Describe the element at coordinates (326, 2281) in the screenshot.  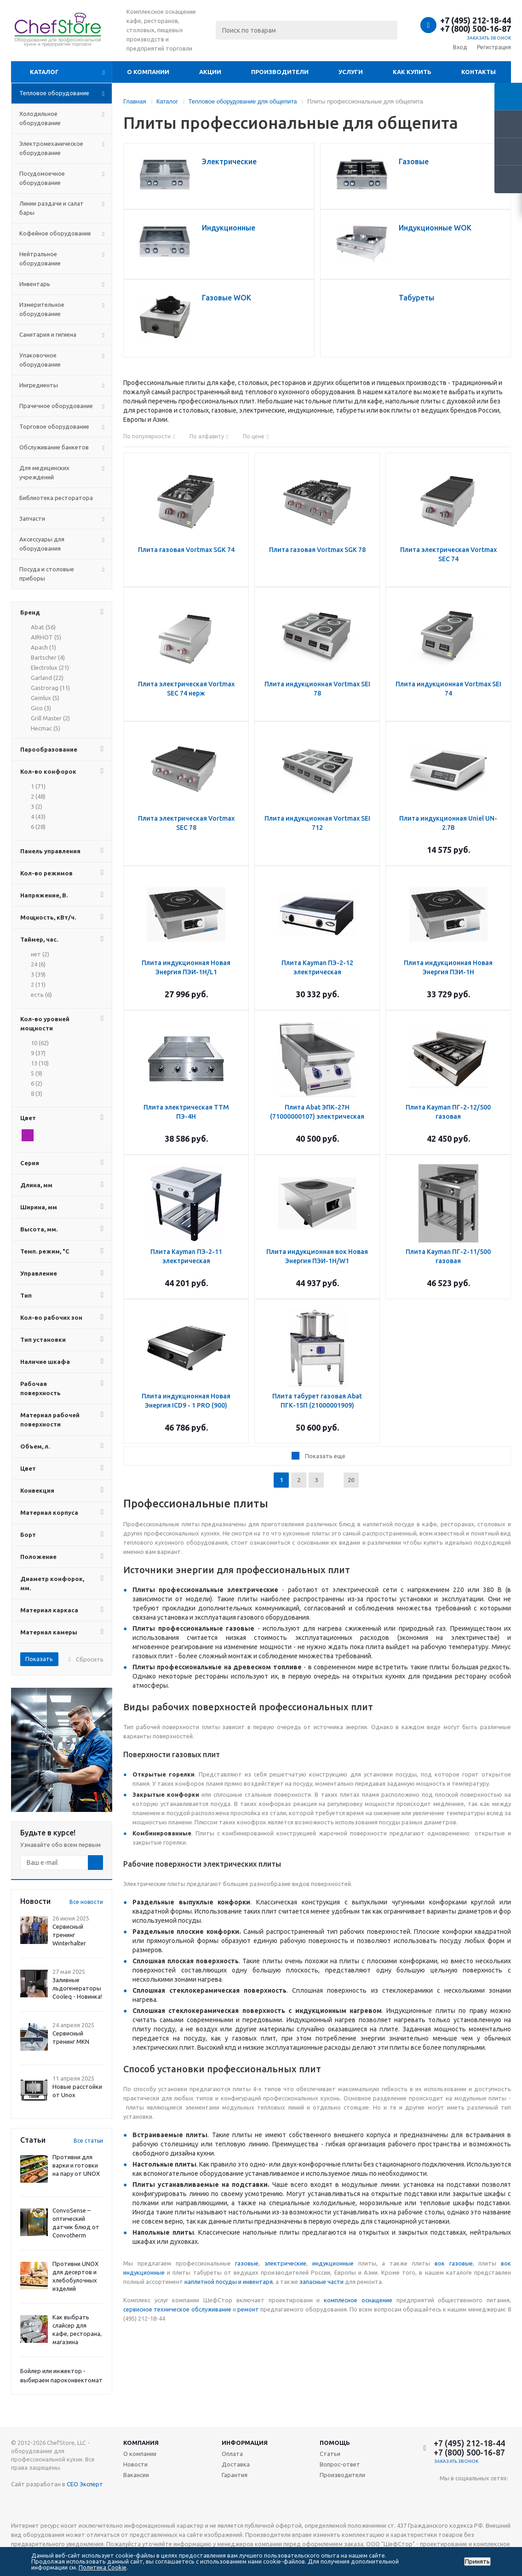
I see `асные части` at that location.